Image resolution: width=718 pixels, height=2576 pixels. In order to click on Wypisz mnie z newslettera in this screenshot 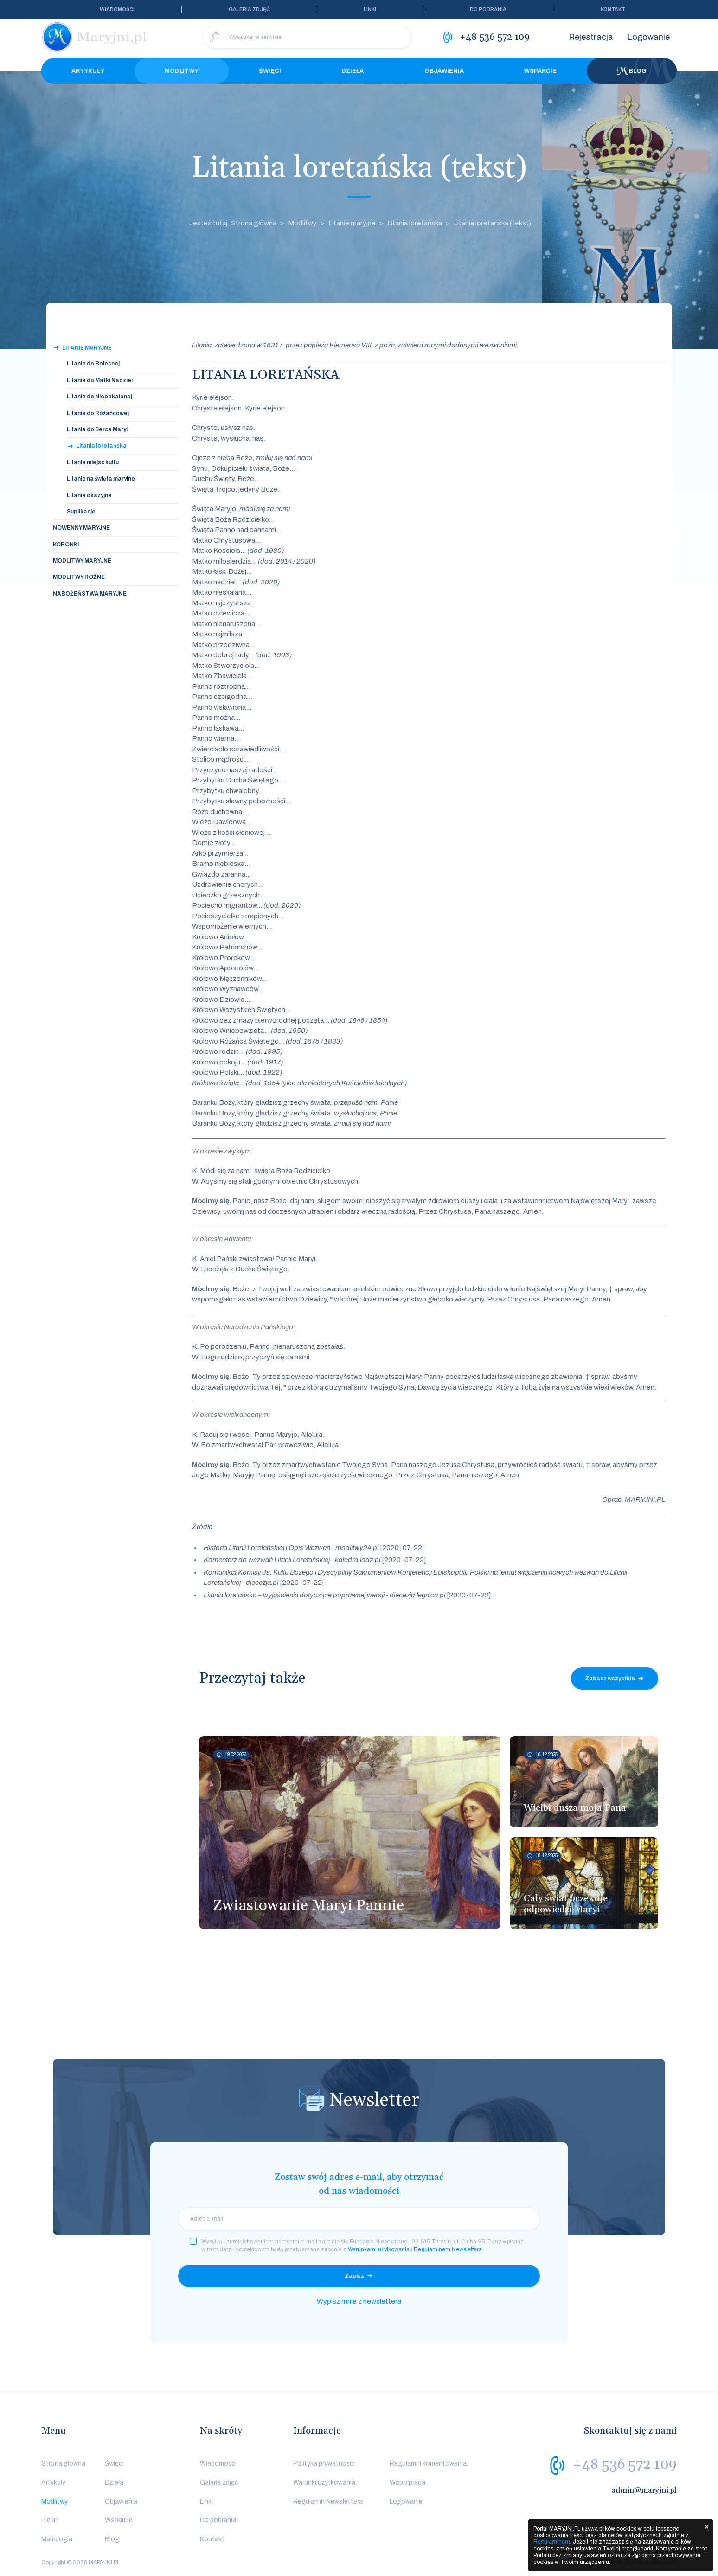, I will do `click(359, 2301)`.